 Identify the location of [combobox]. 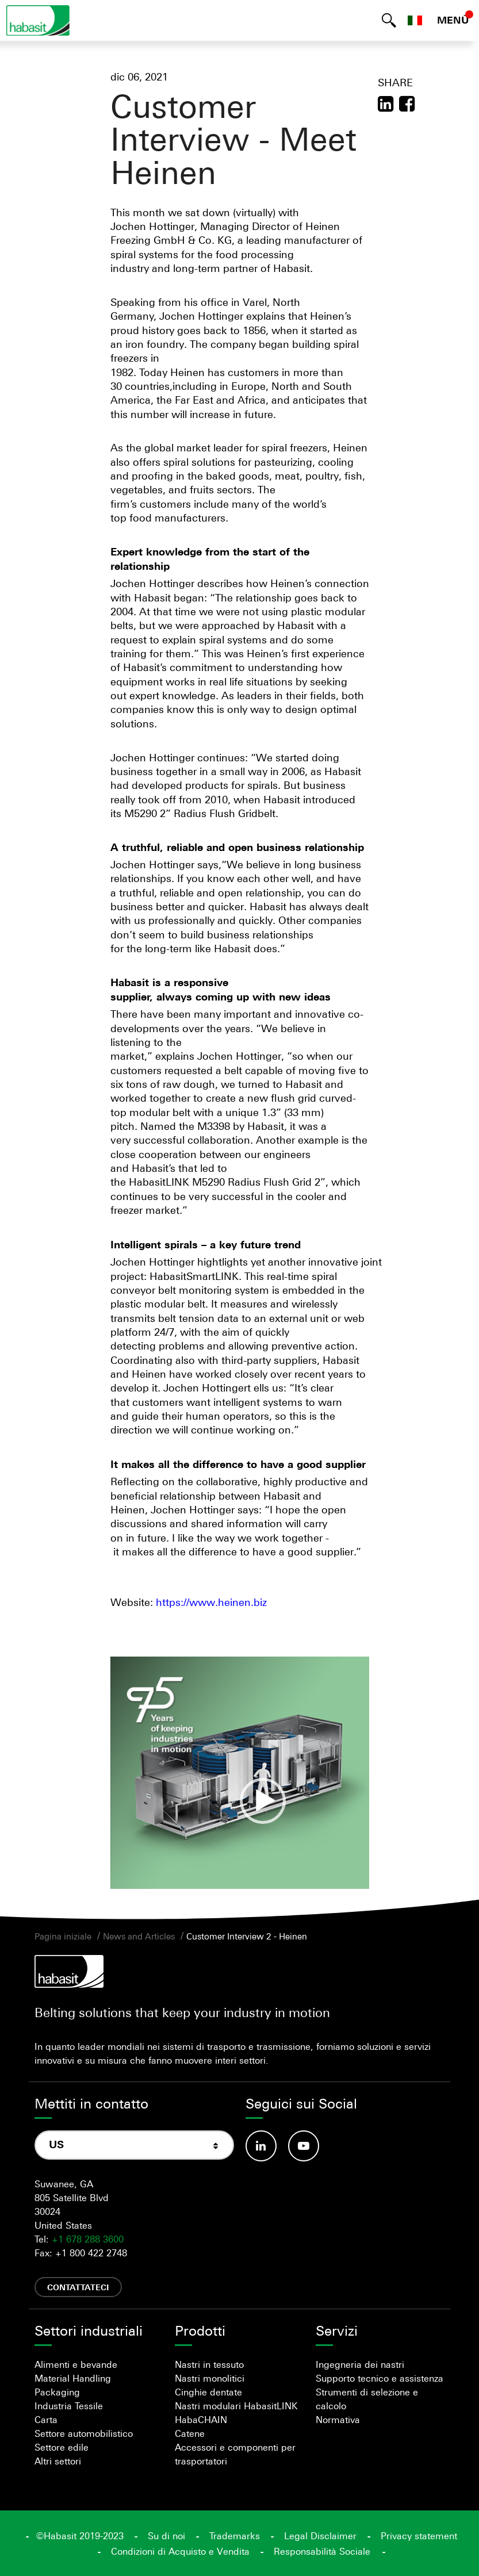
(134, 2144).